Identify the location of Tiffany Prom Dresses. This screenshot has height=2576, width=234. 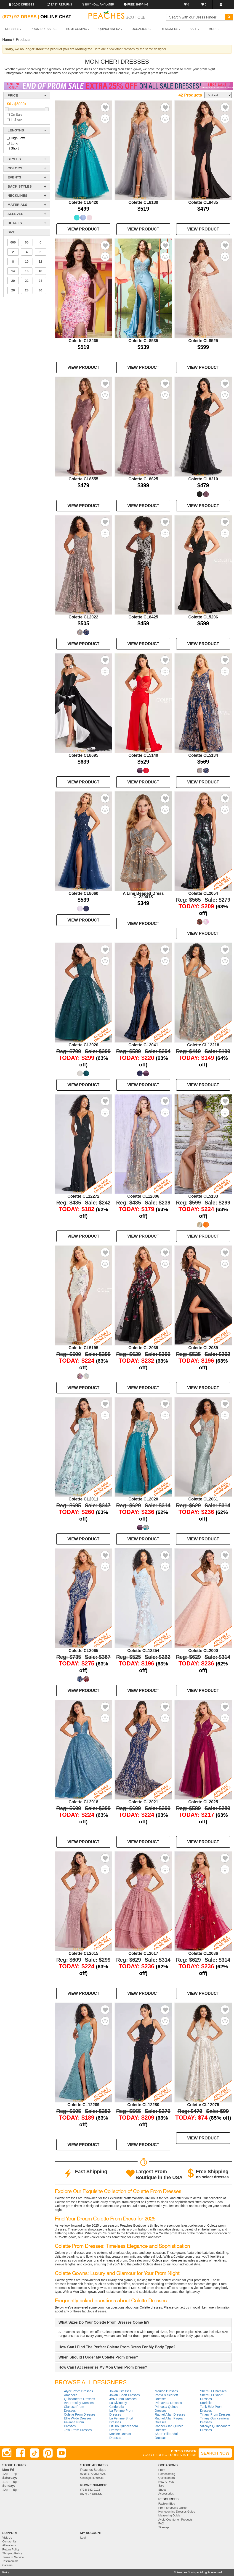
(215, 2414).